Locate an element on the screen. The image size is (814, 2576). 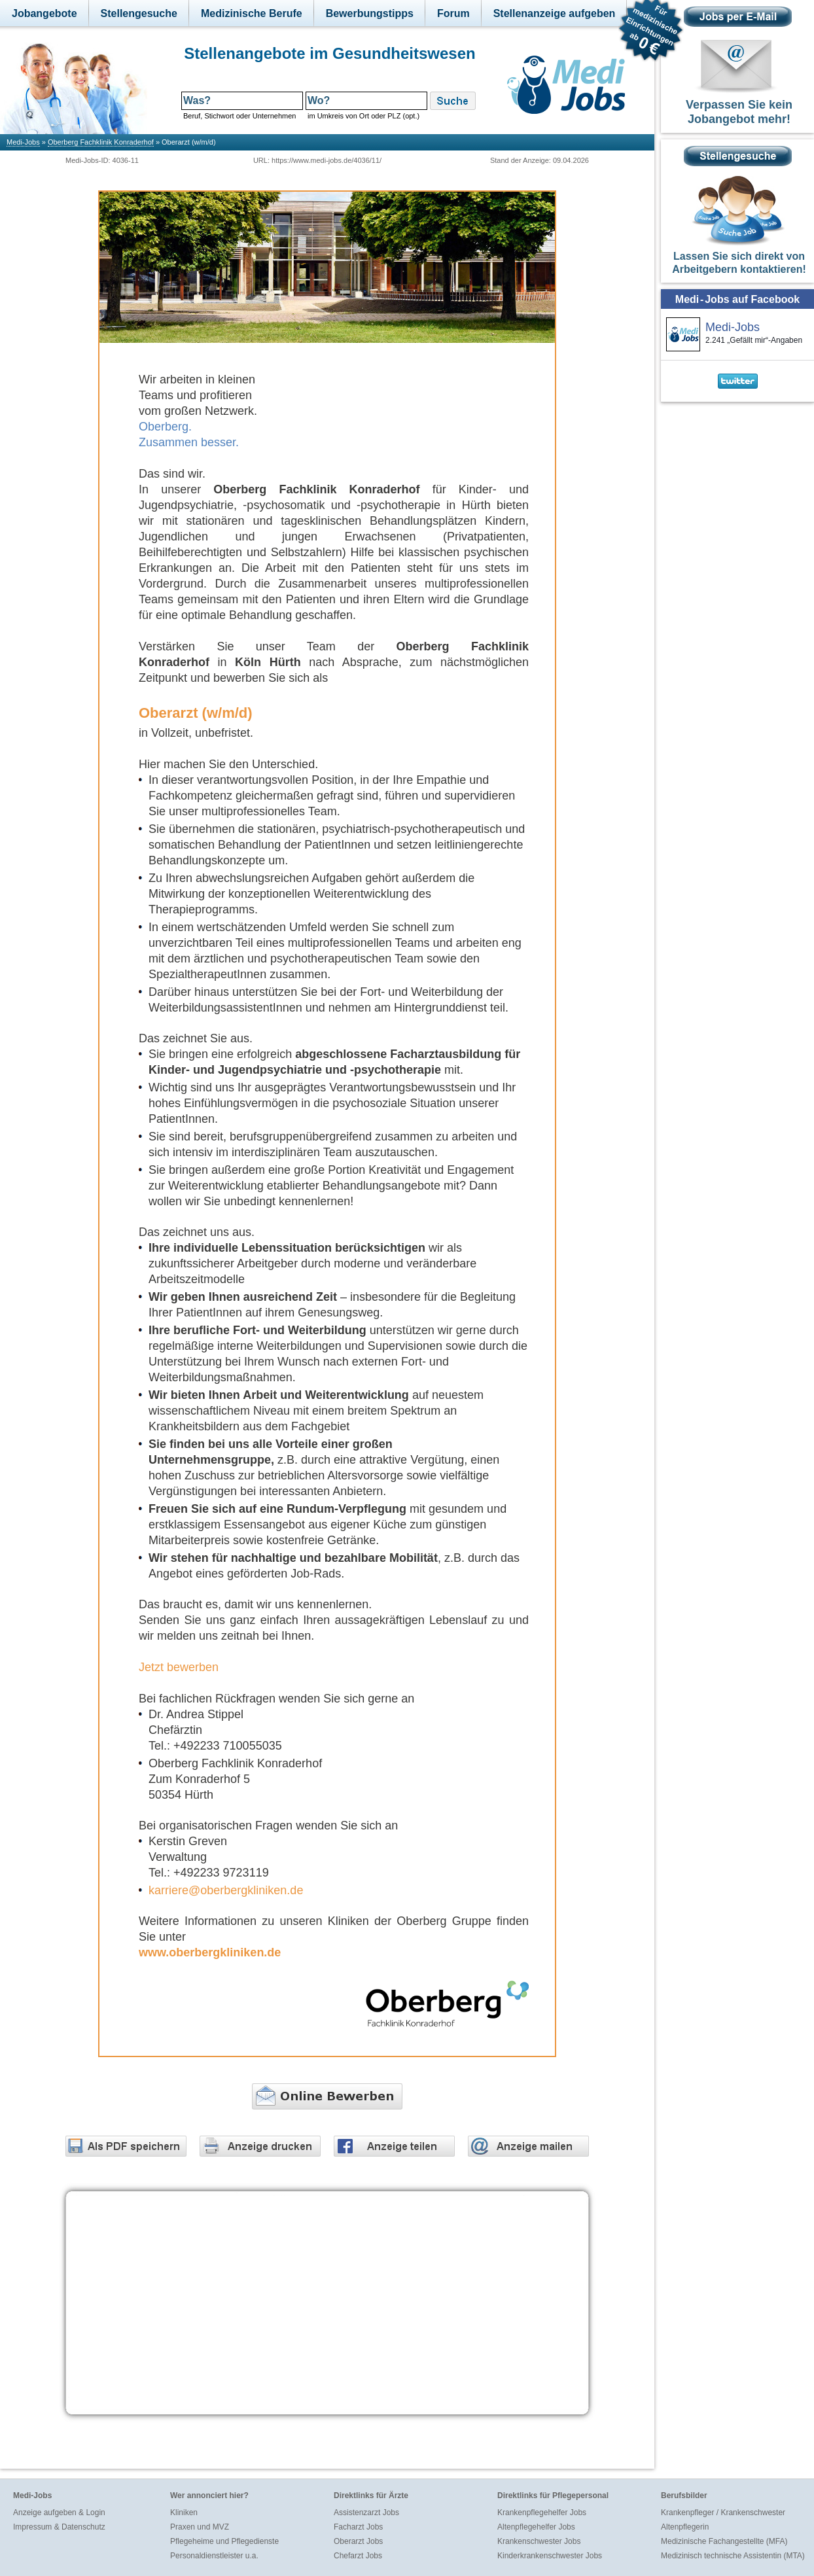
Jetzt bewerben is located at coordinates (179, 1667).